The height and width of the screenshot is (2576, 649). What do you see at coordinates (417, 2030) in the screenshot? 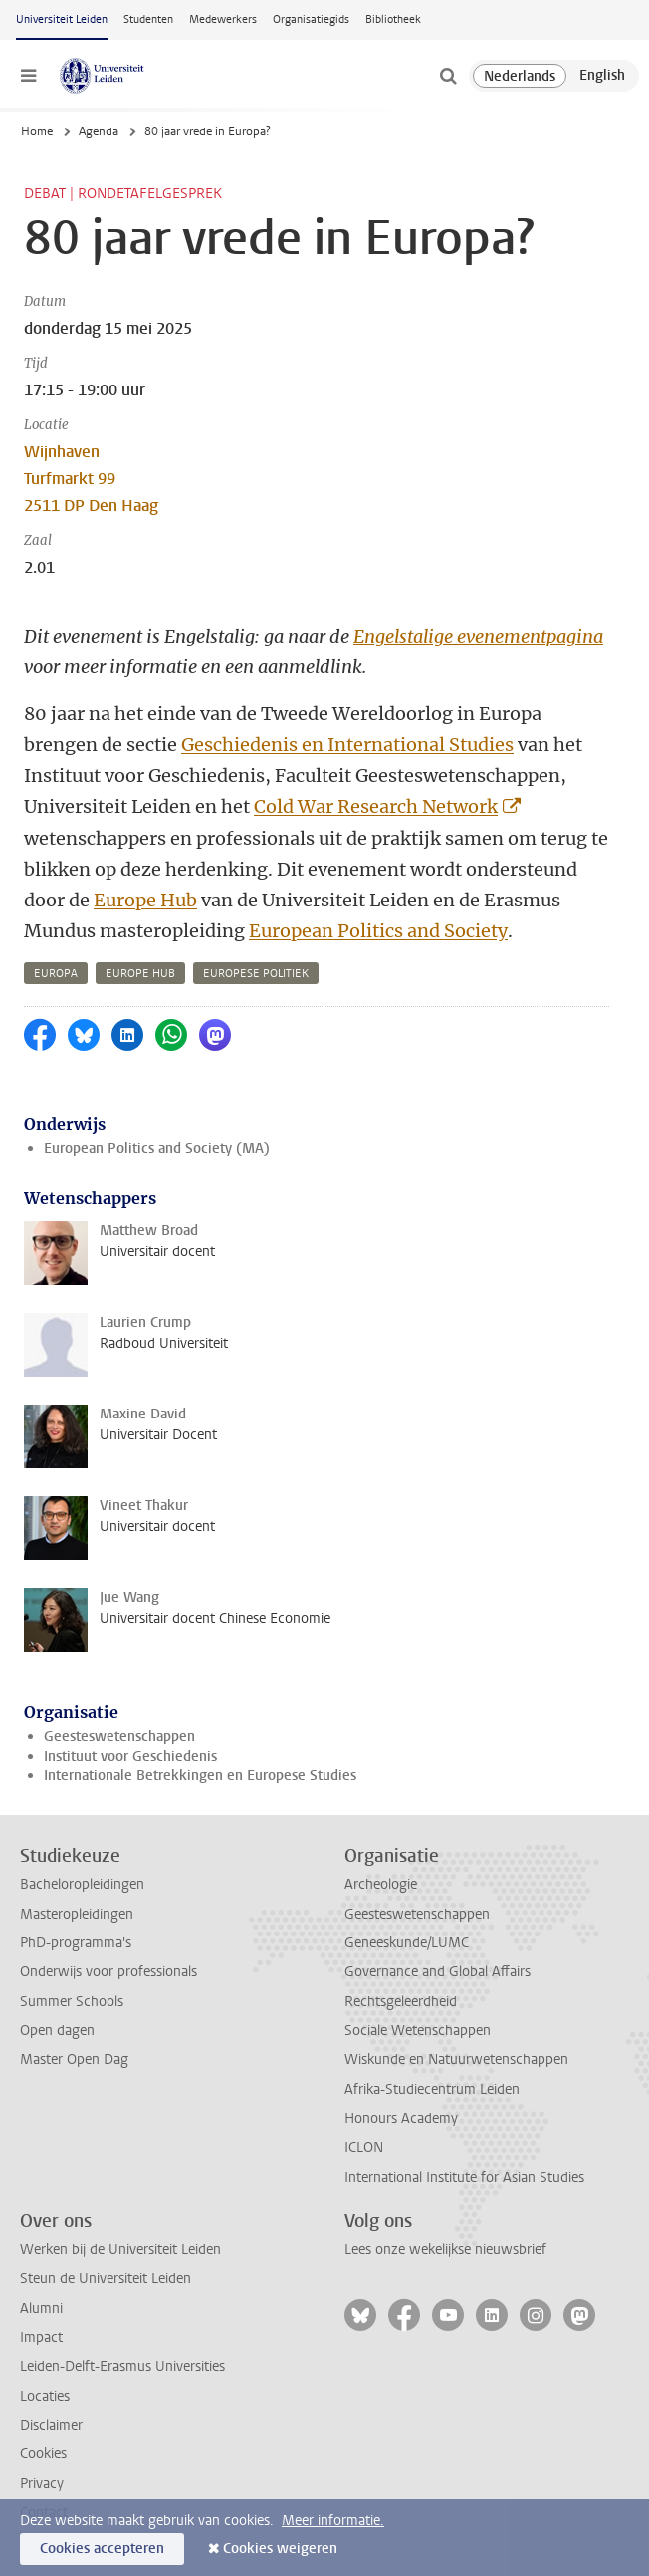
I see `Sociale Wetenschappen` at bounding box center [417, 2030].